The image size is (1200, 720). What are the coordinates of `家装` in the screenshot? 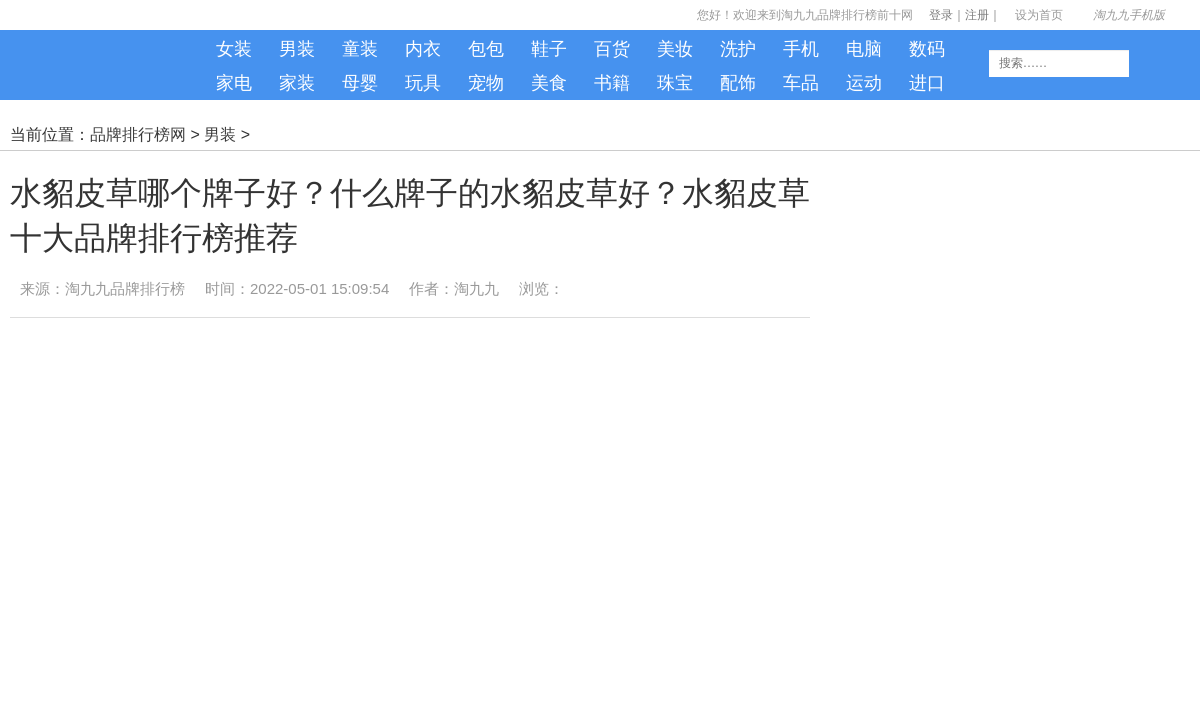 It's located at (297, 83).